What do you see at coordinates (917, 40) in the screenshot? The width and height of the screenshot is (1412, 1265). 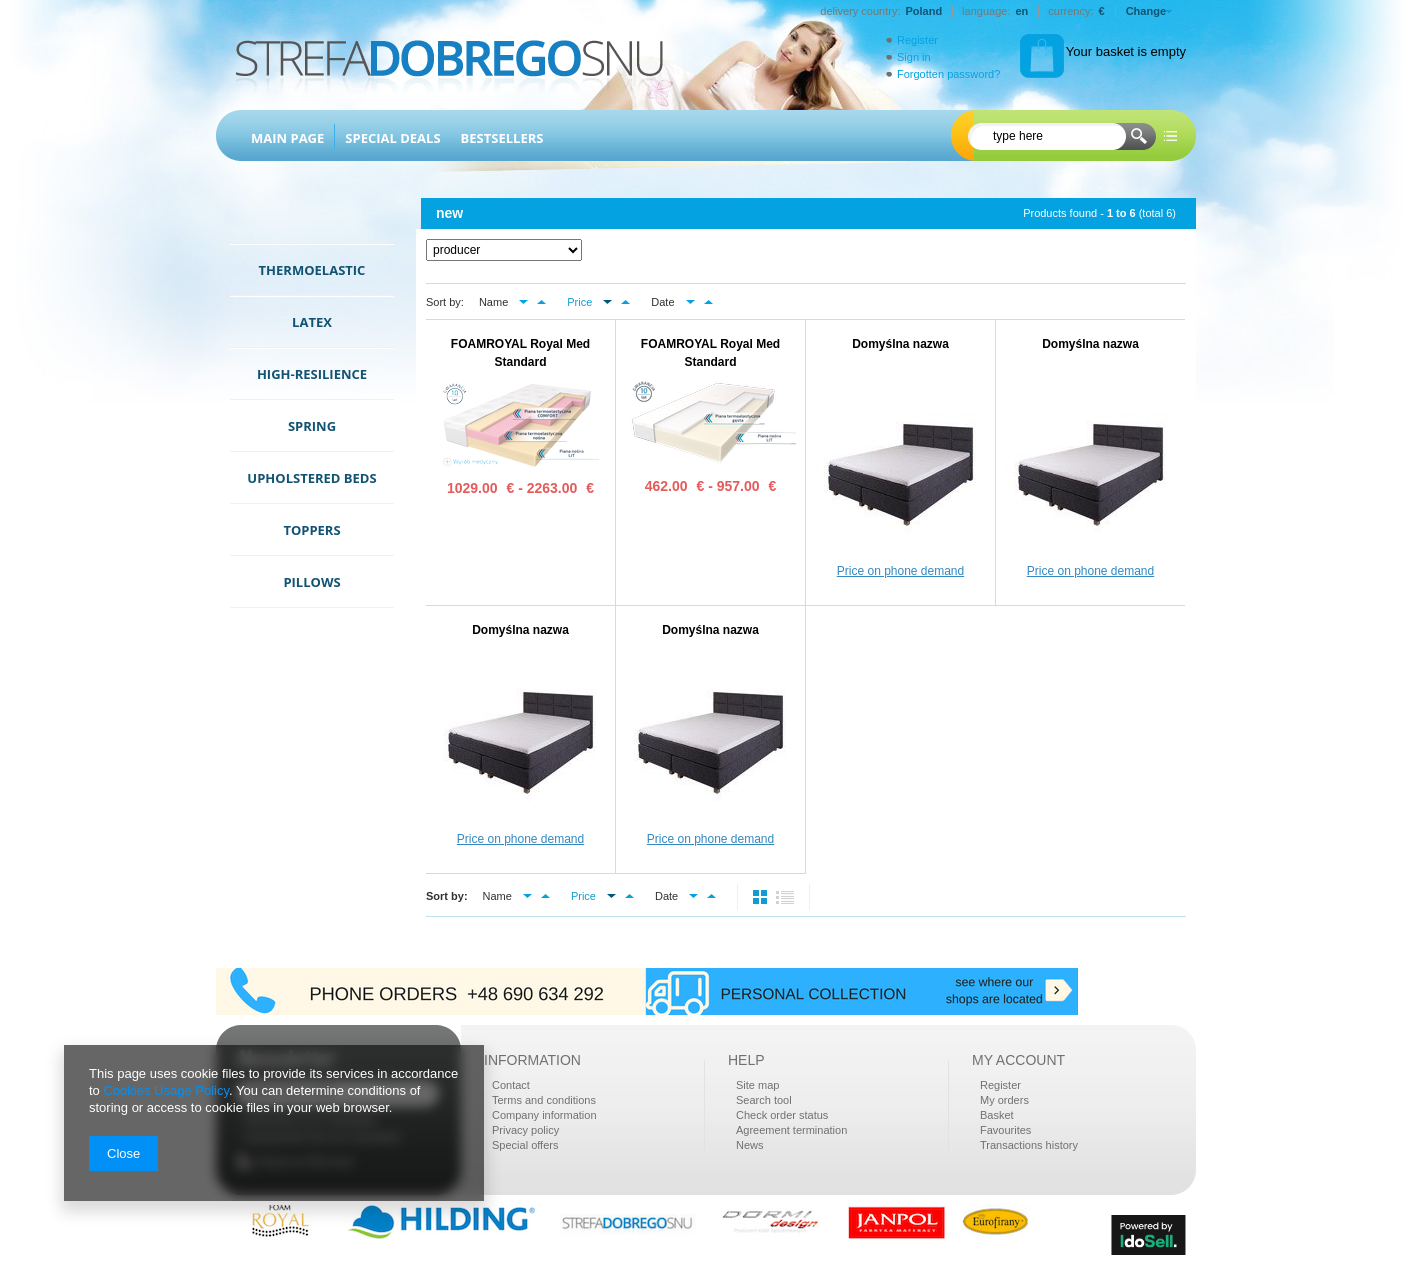 I see `Register` at bounding box center [917, 40].